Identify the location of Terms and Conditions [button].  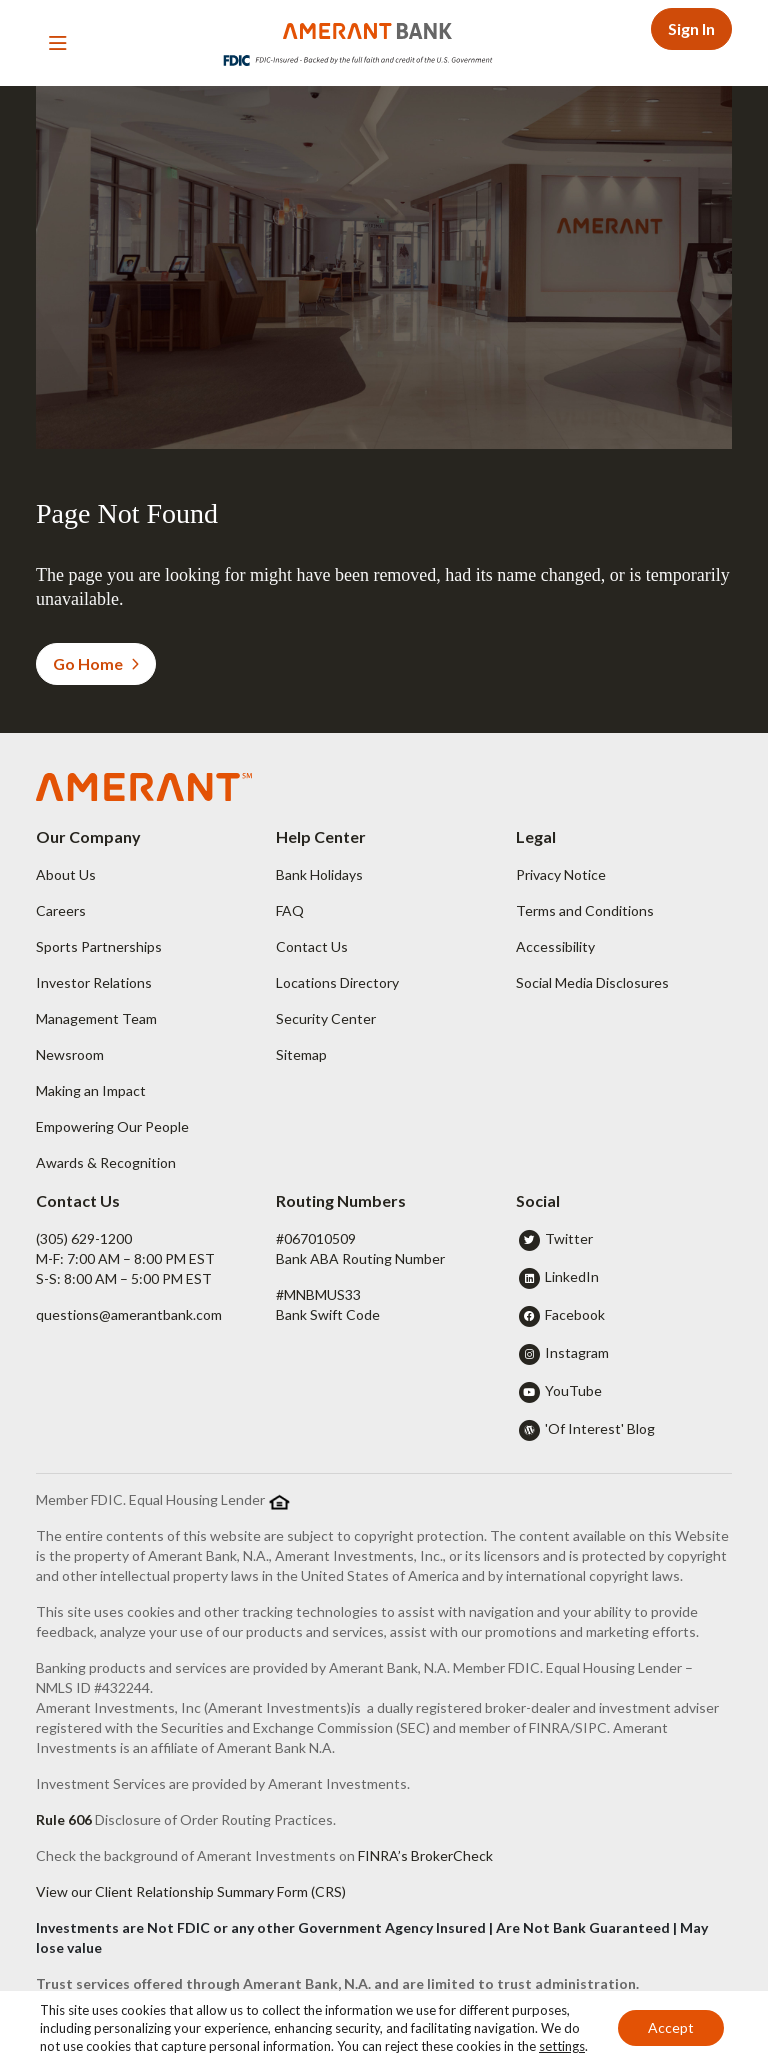
(585, 910).